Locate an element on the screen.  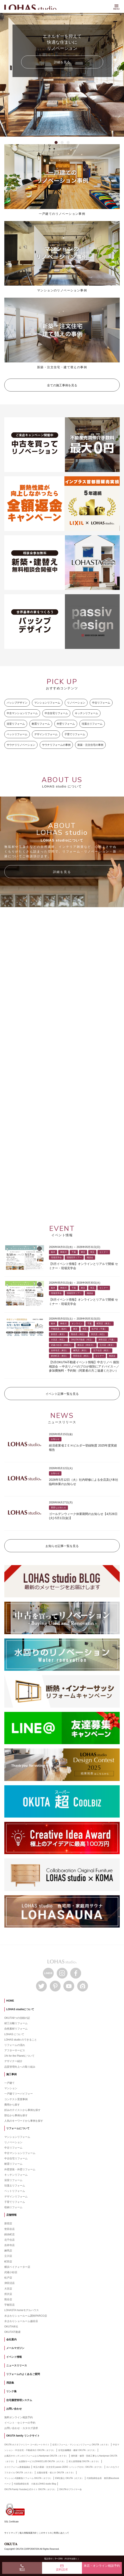
エコリフォーム推進協議会 is located at coordinates (17, 2467).